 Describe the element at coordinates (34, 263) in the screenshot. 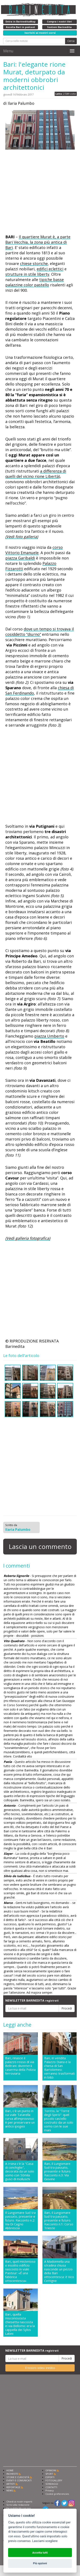

I see `chiese storiche` at that location.